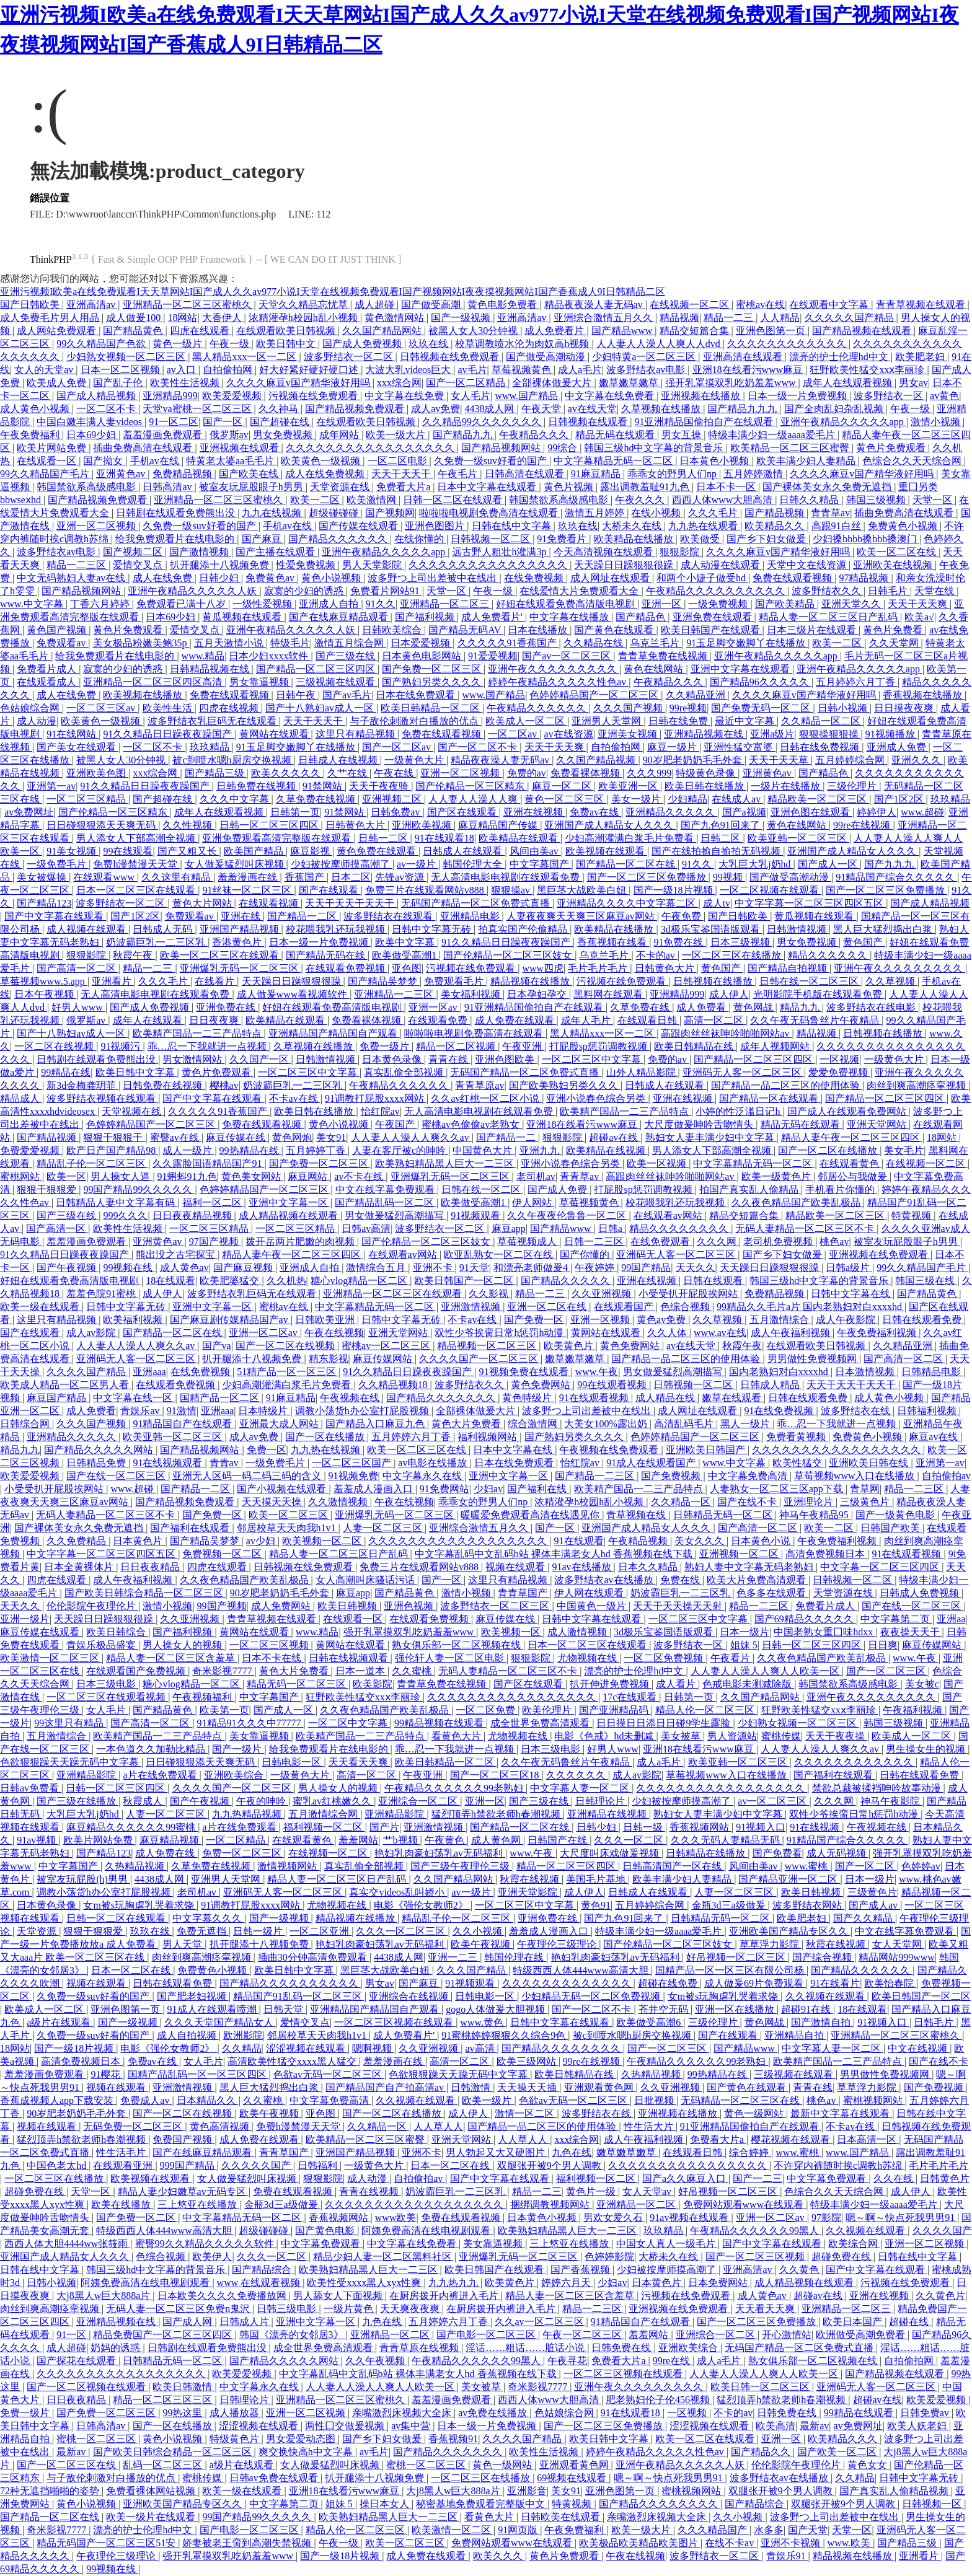 Image resolution: width=972 pixels, height=2576 pixels. Describe the element at coordinates (395, 1215) in the screenshot. I see `男女做爰猛烈高潮描写` at that location.